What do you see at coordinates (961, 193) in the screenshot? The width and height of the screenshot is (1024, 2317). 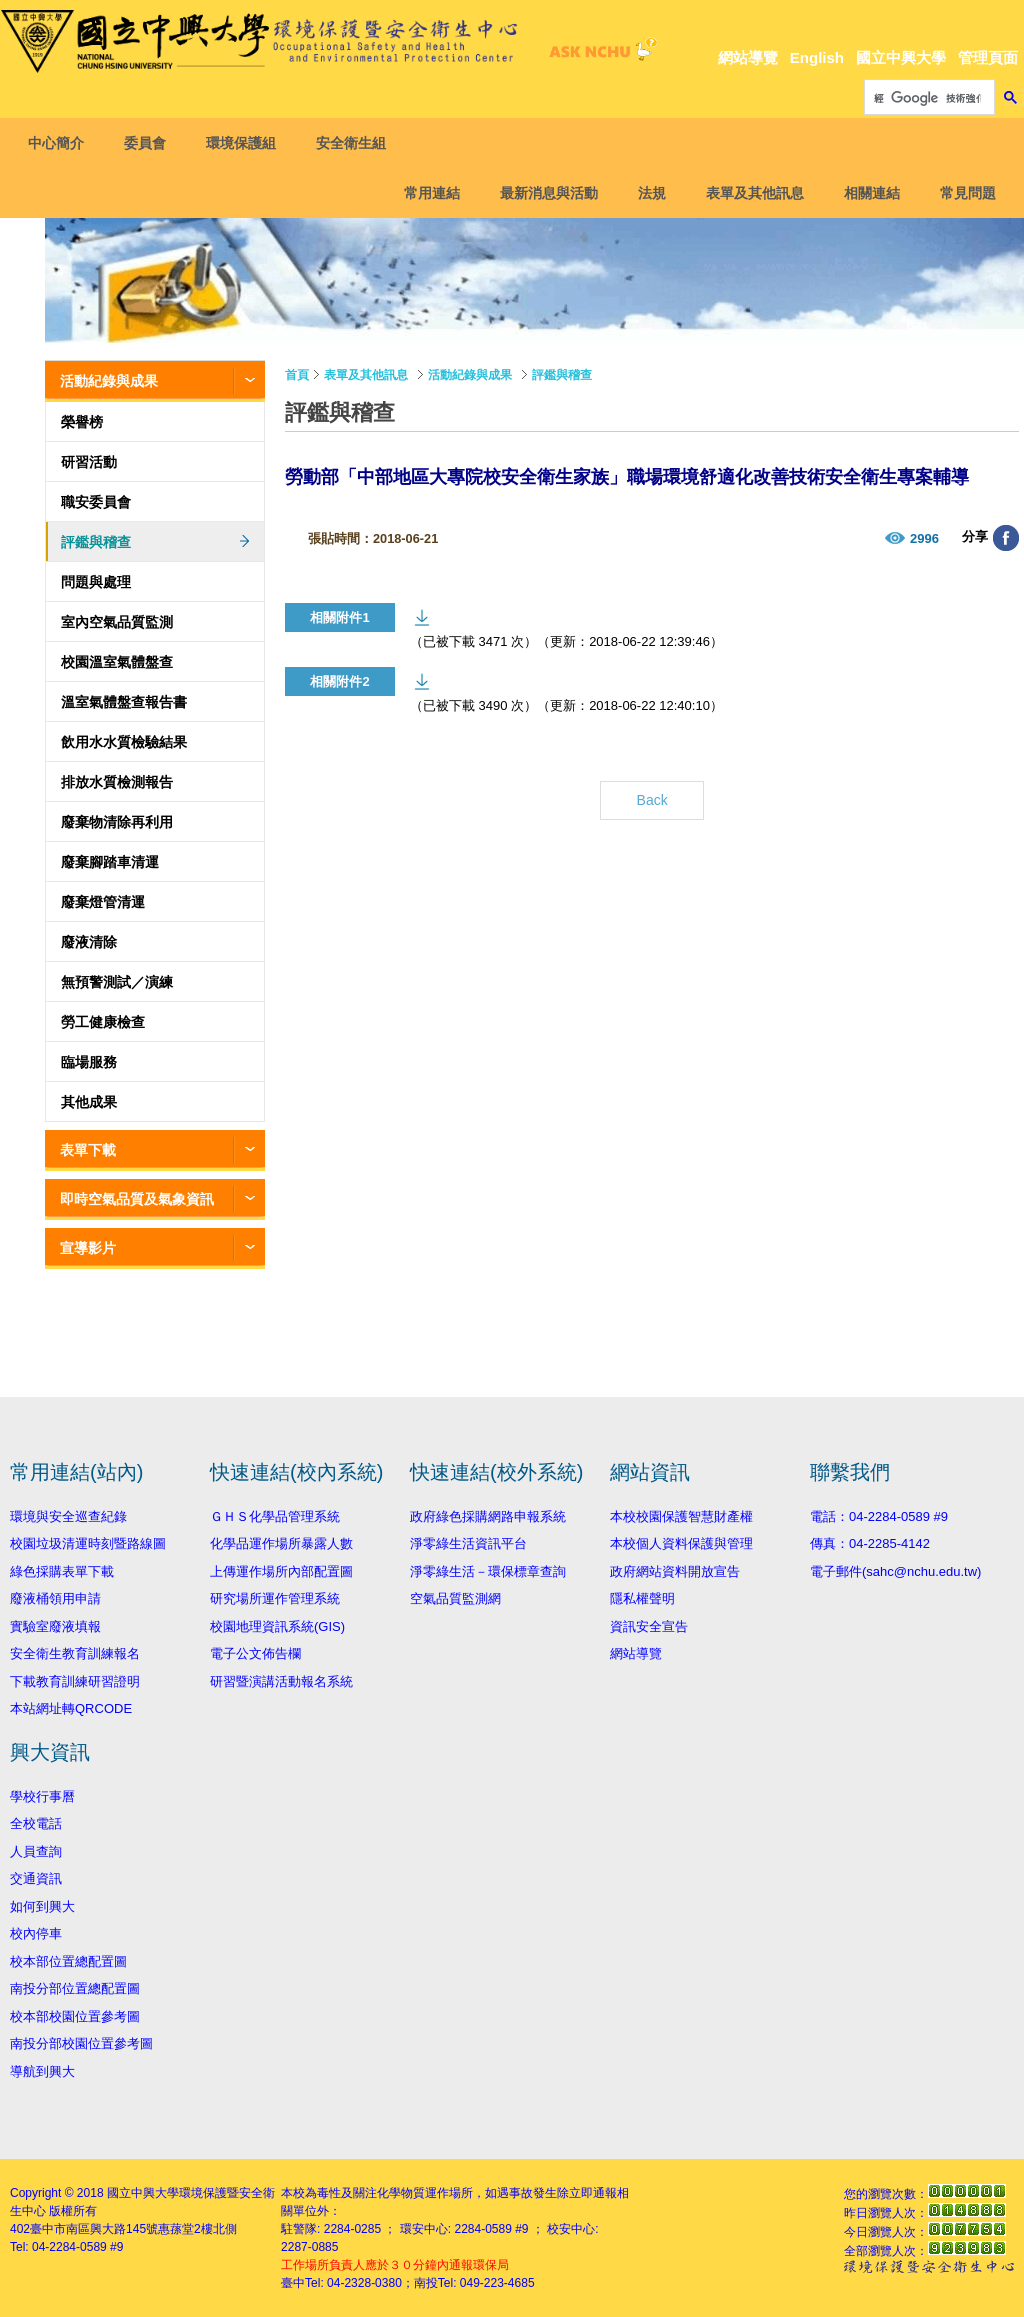 I see `常見問題` at bounding box center [961, 193].